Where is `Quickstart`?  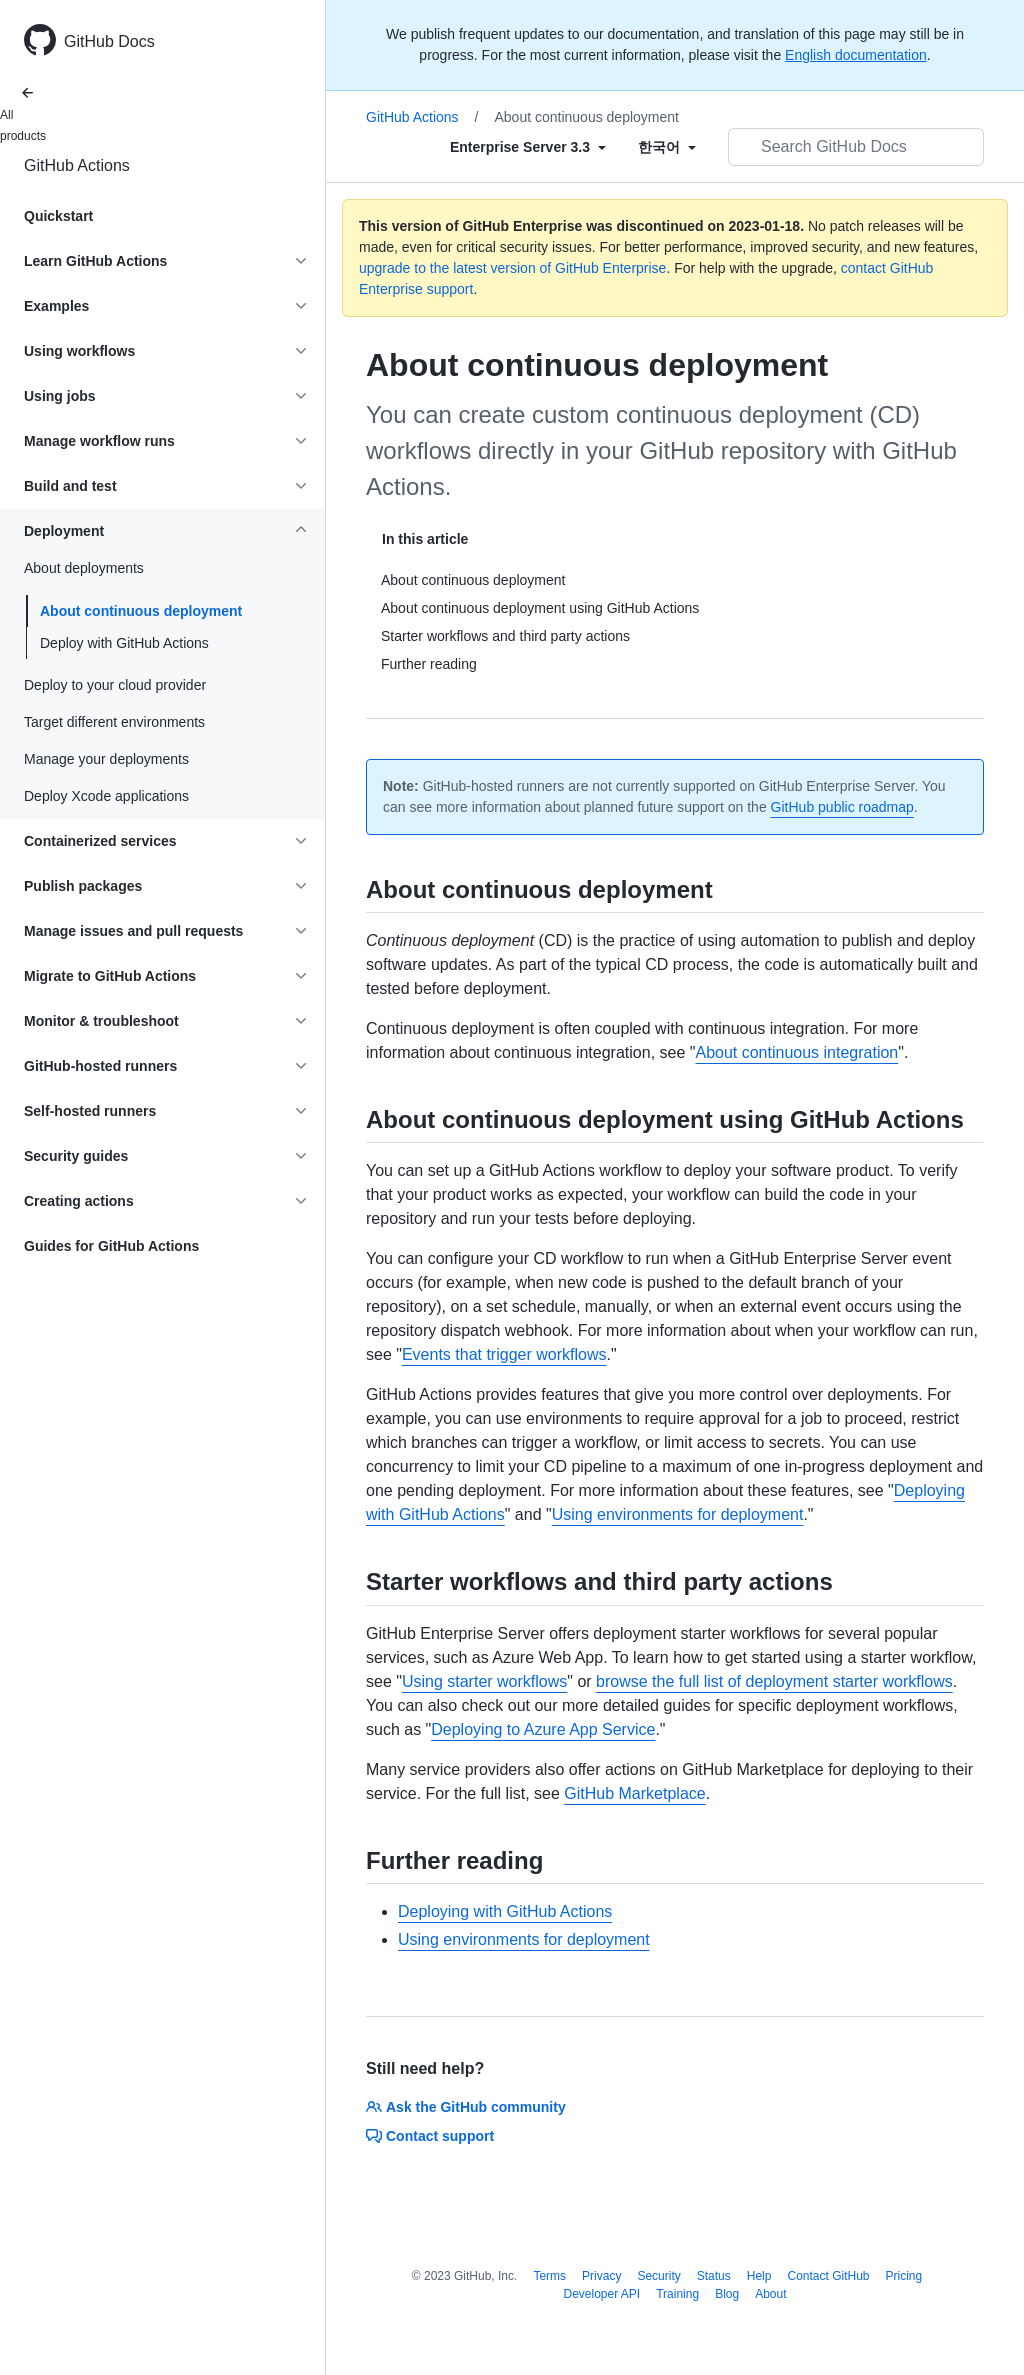 Quickstart is located at coordinates (58, 216).